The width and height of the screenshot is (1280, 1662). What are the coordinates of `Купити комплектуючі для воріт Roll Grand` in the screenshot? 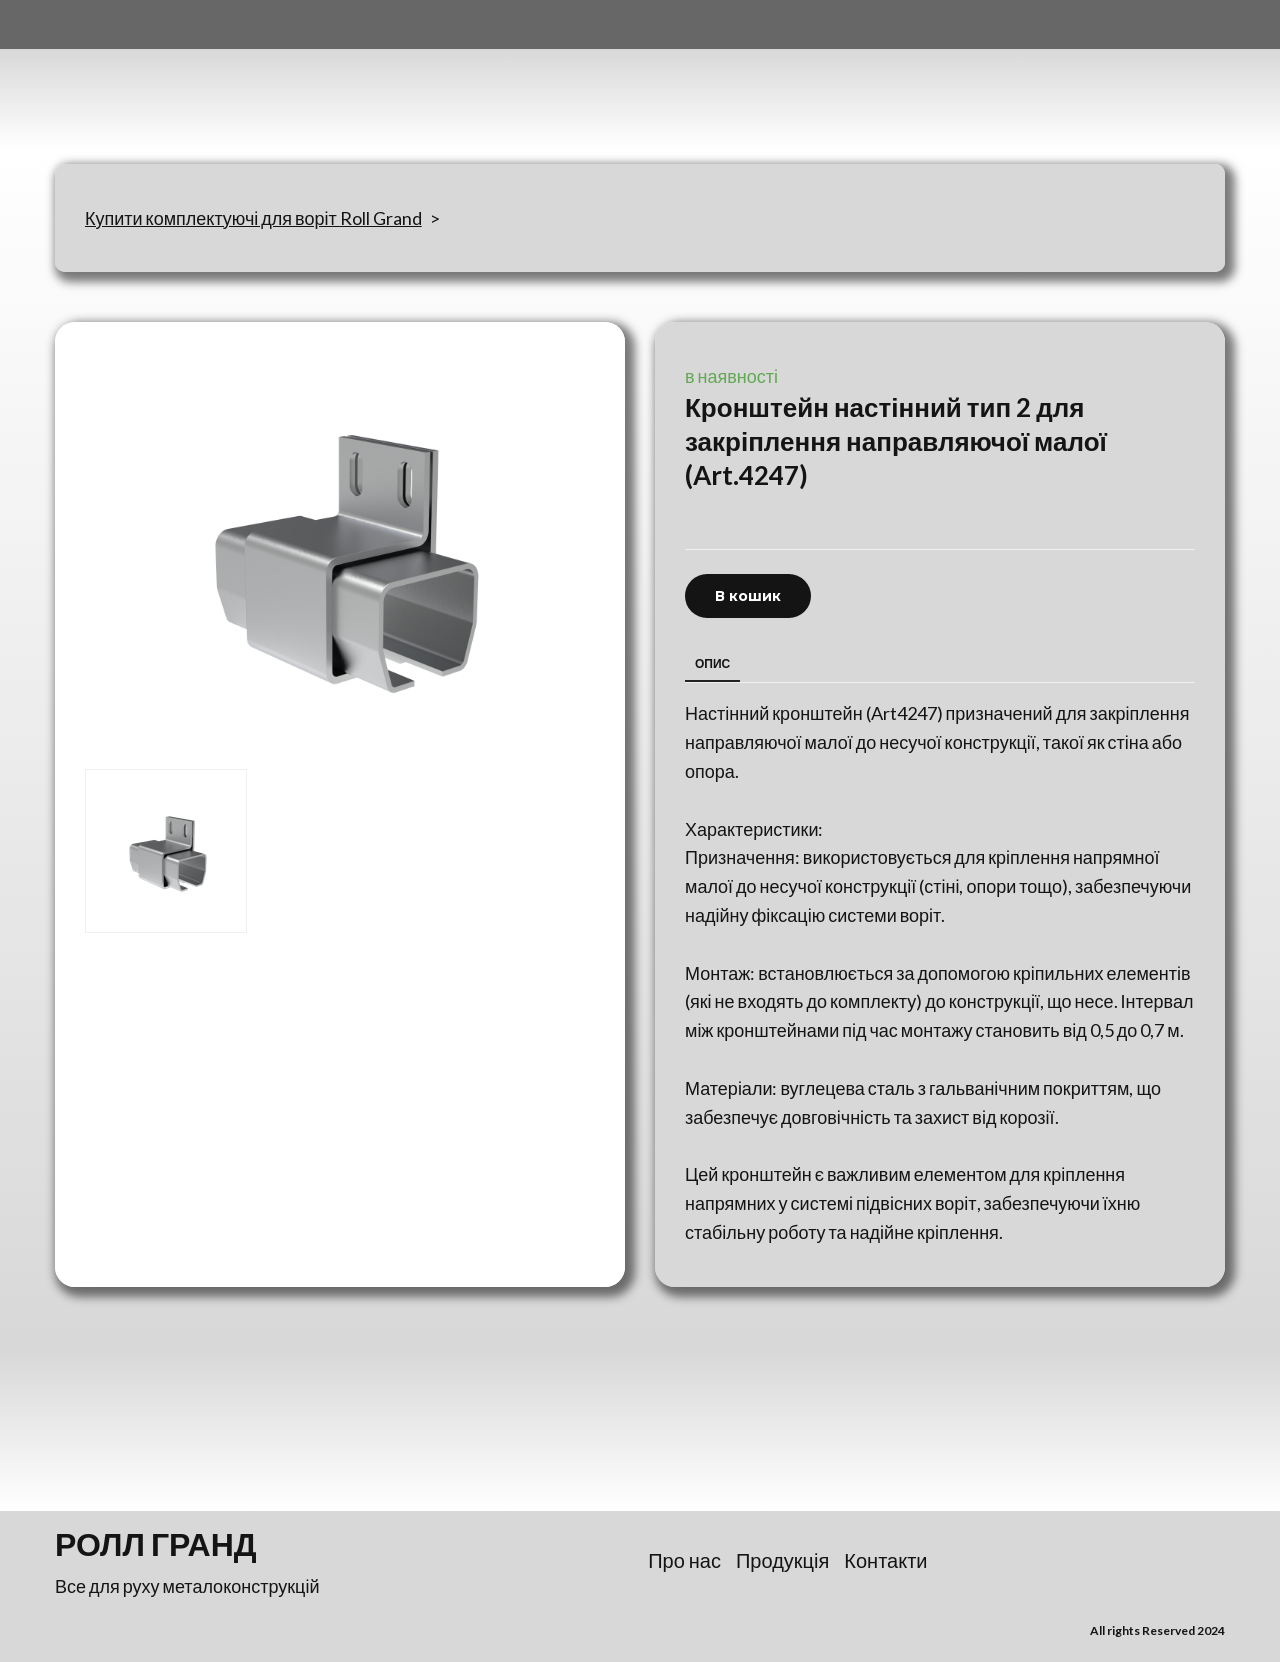 It's located at (253, 218).